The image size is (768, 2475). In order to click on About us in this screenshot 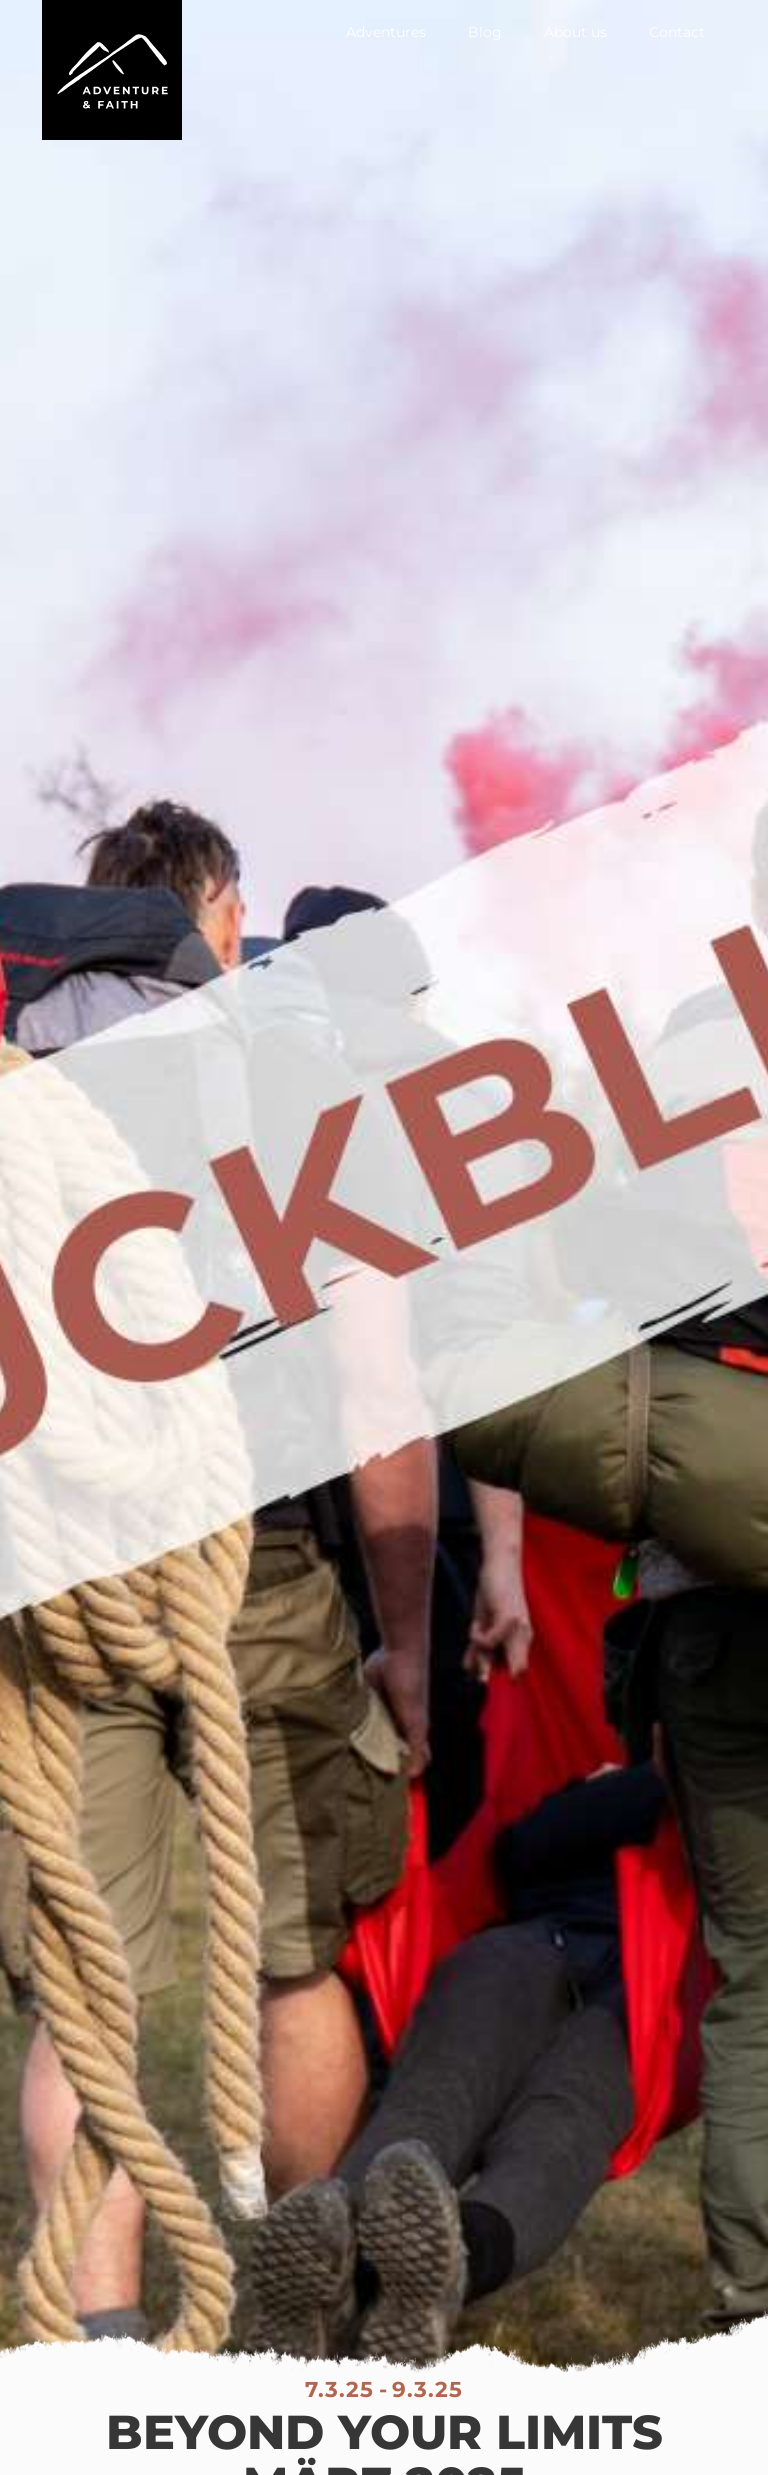, I will do `click(575, 32)`.